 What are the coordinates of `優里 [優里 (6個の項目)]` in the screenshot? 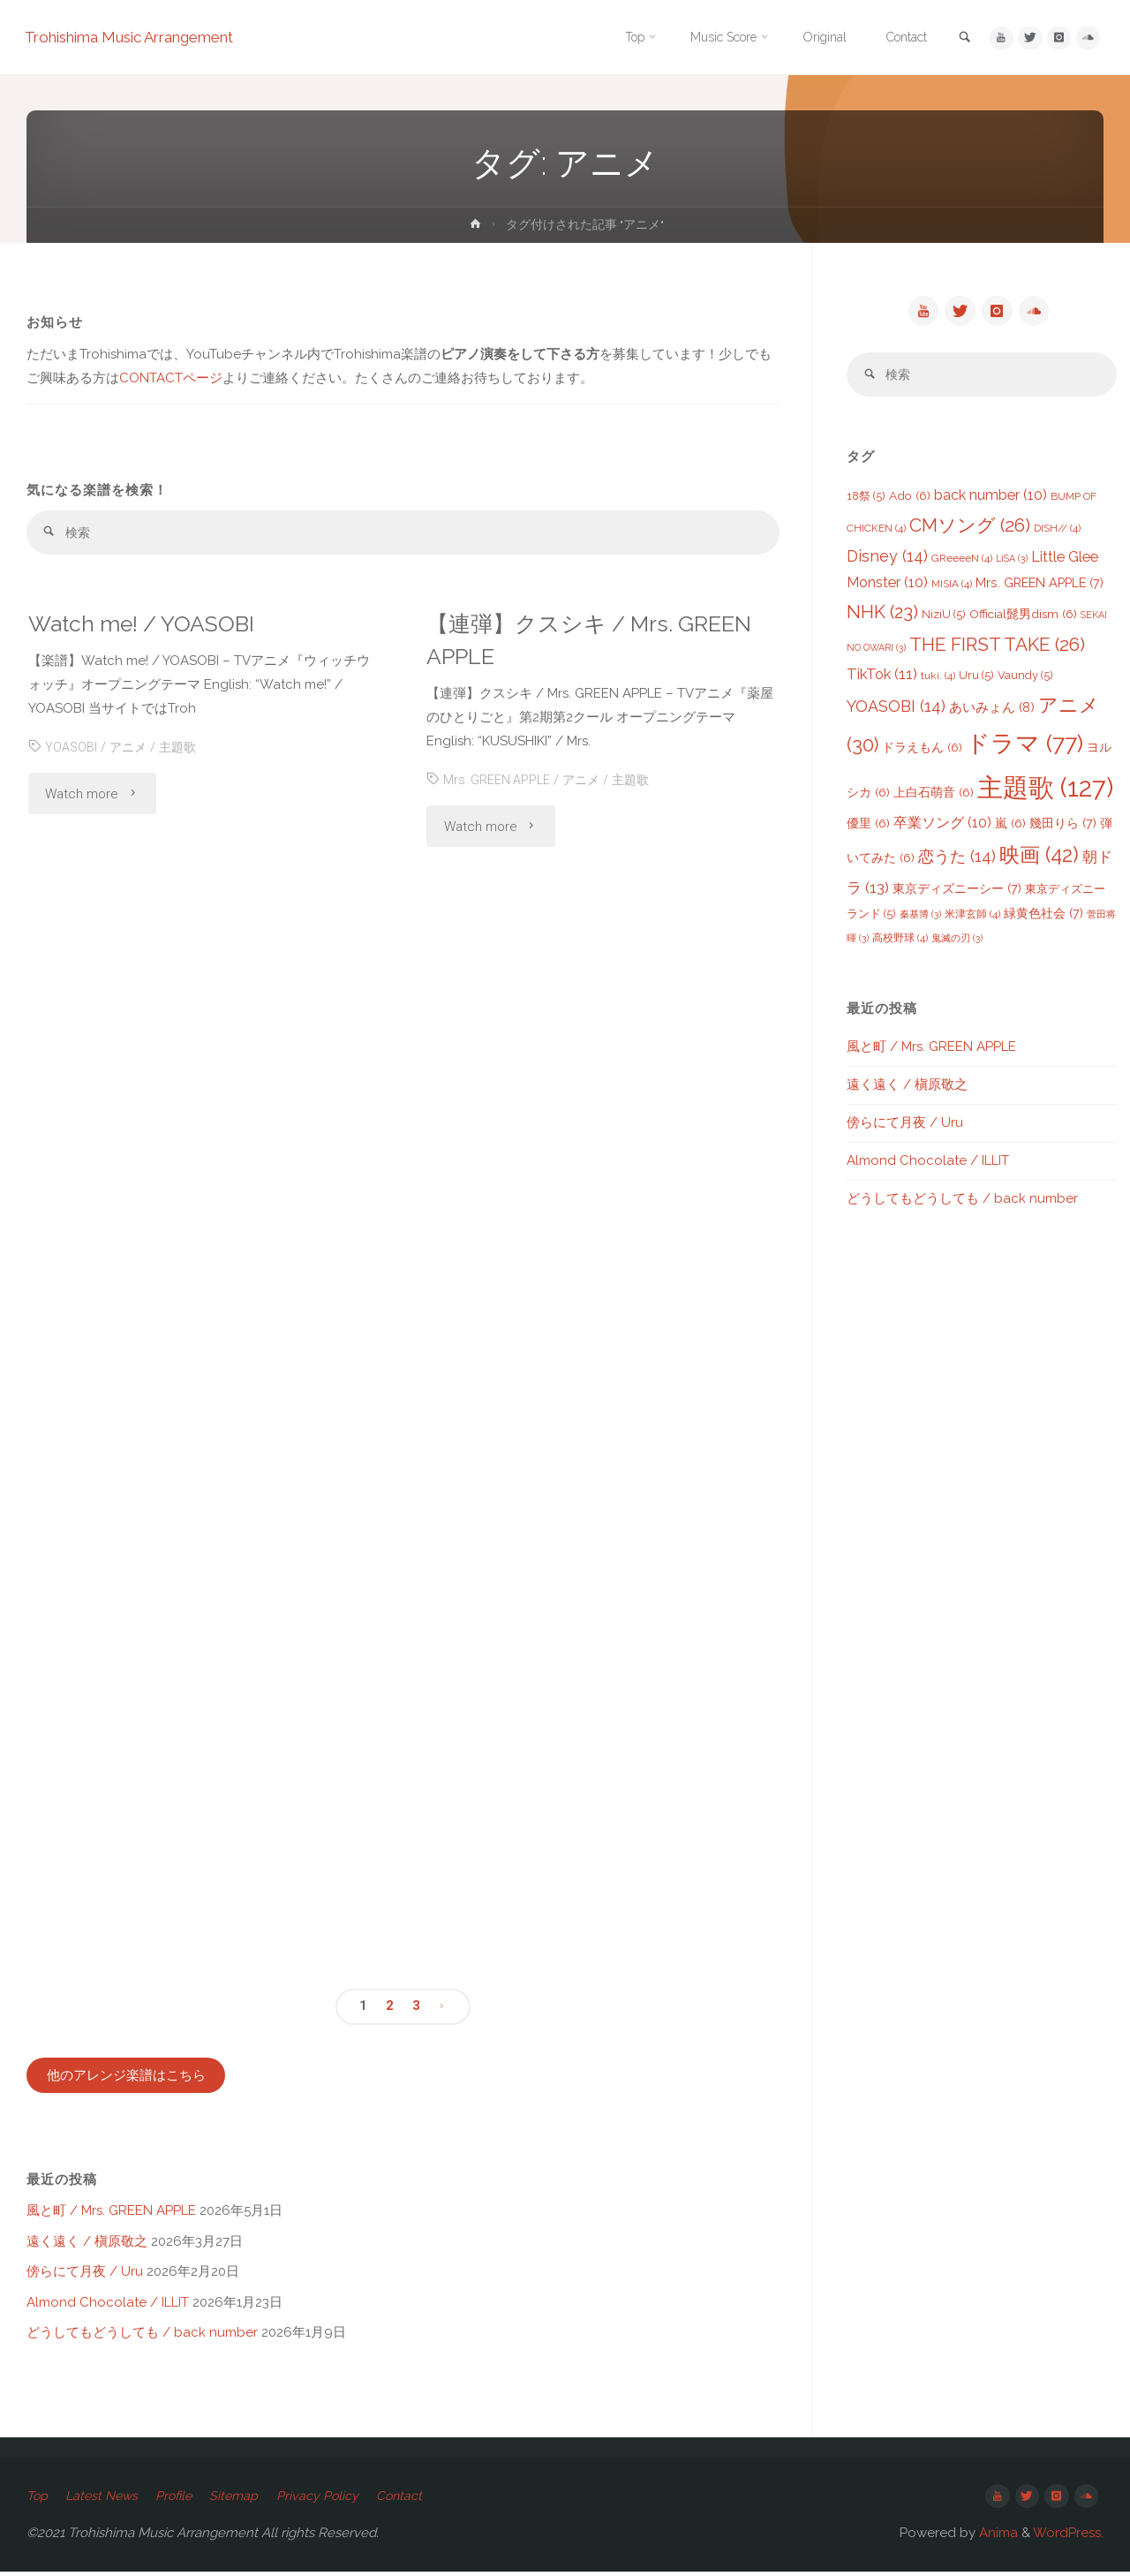 It's located at (868, 827).